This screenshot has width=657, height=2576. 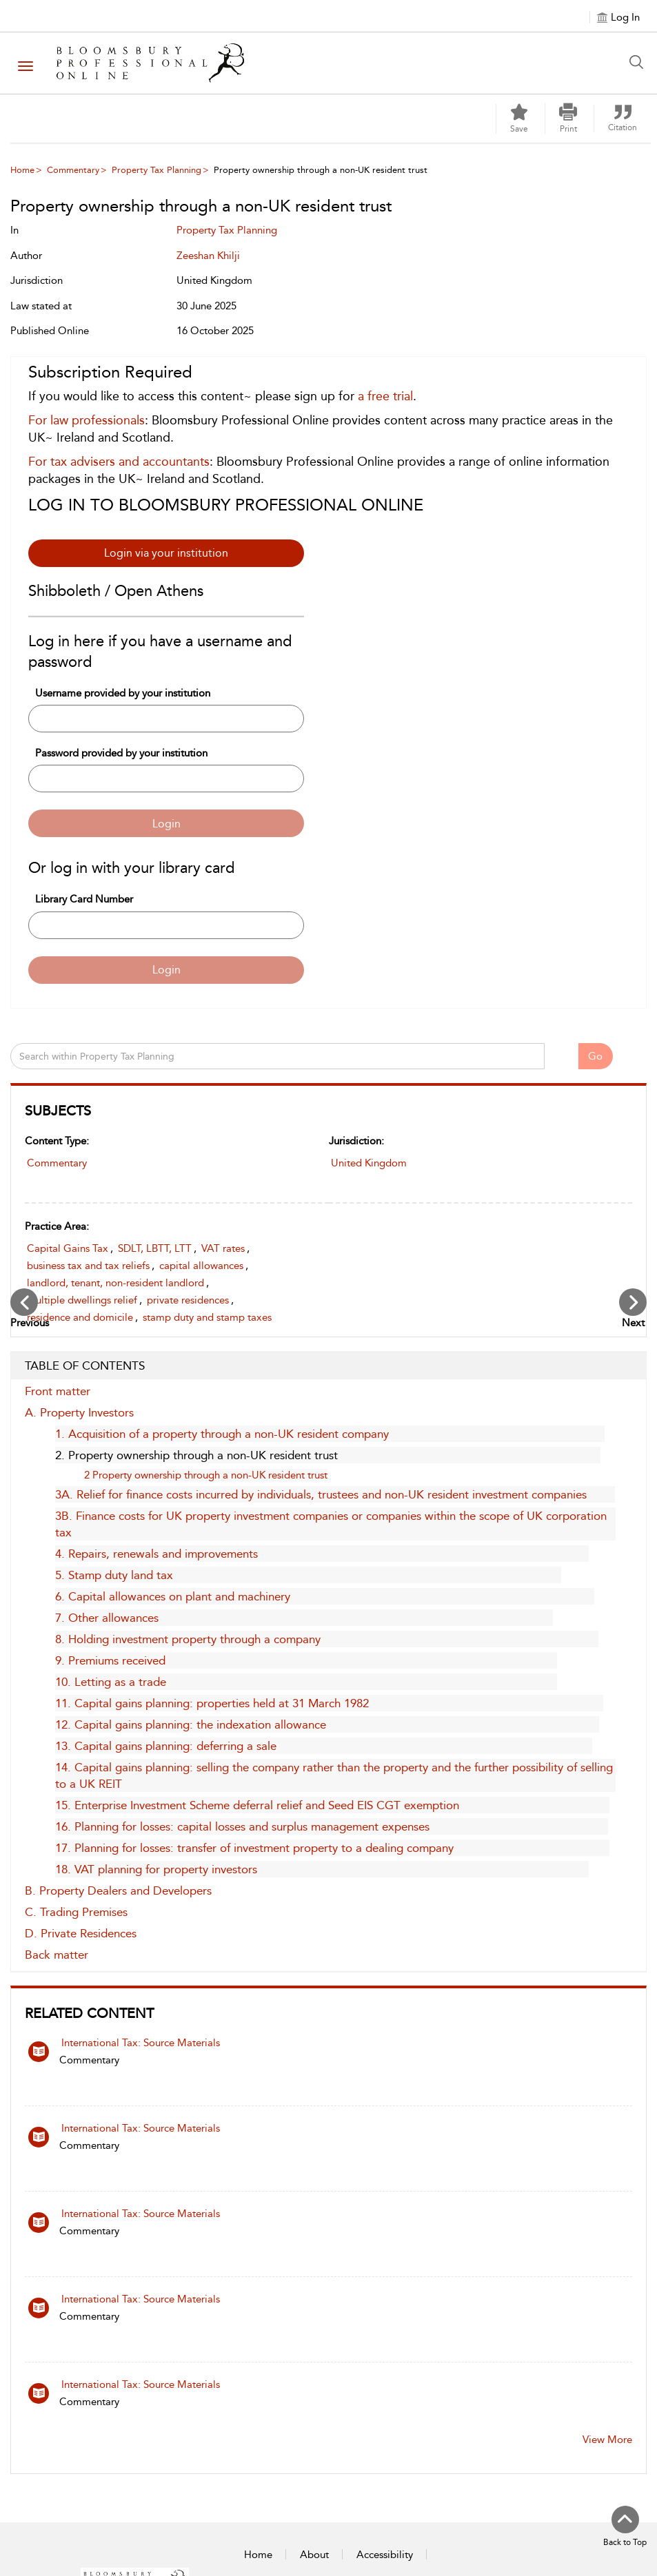 What do you see at coordinates (165, 1746) in the screenshot?
I see `13. Capital gains planning: deferring a sale` at bounding box center [165, 1746].